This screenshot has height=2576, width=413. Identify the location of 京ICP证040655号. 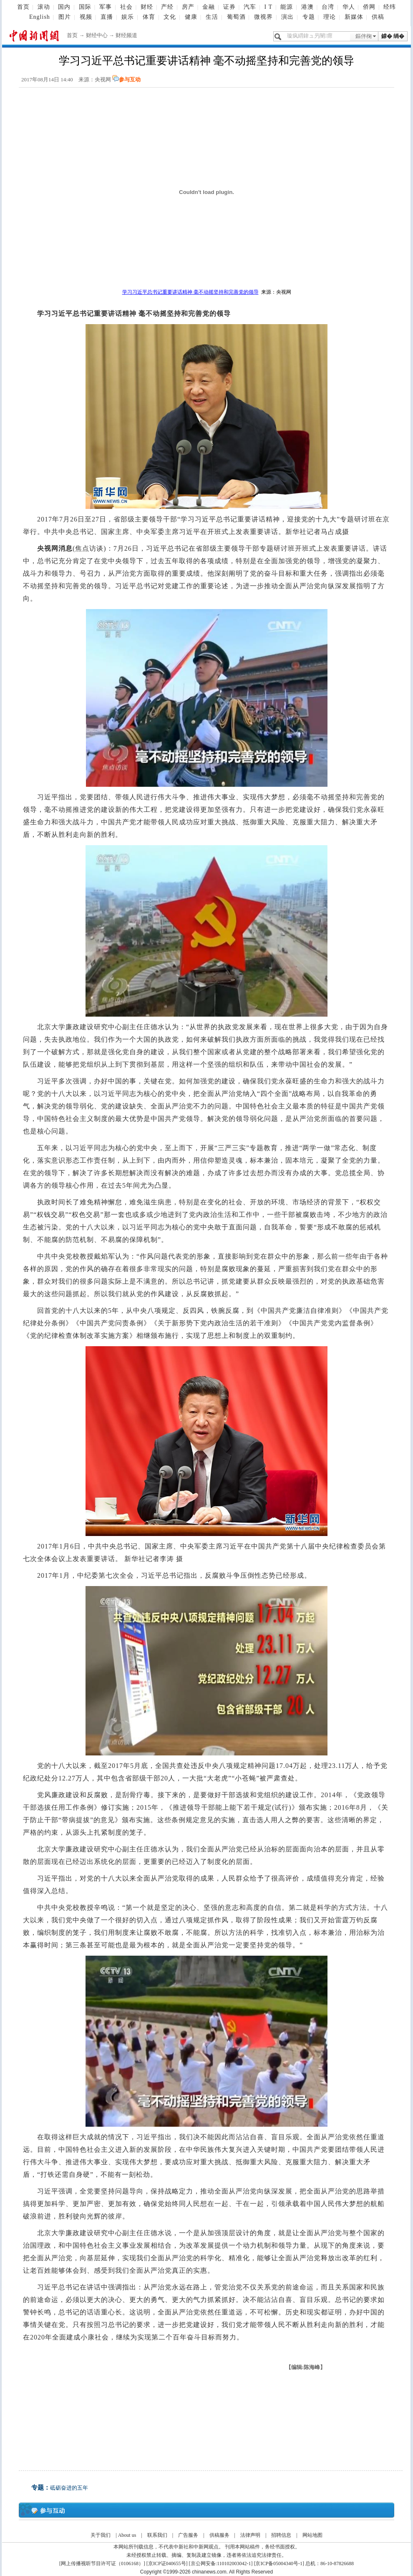
(167, 2563).